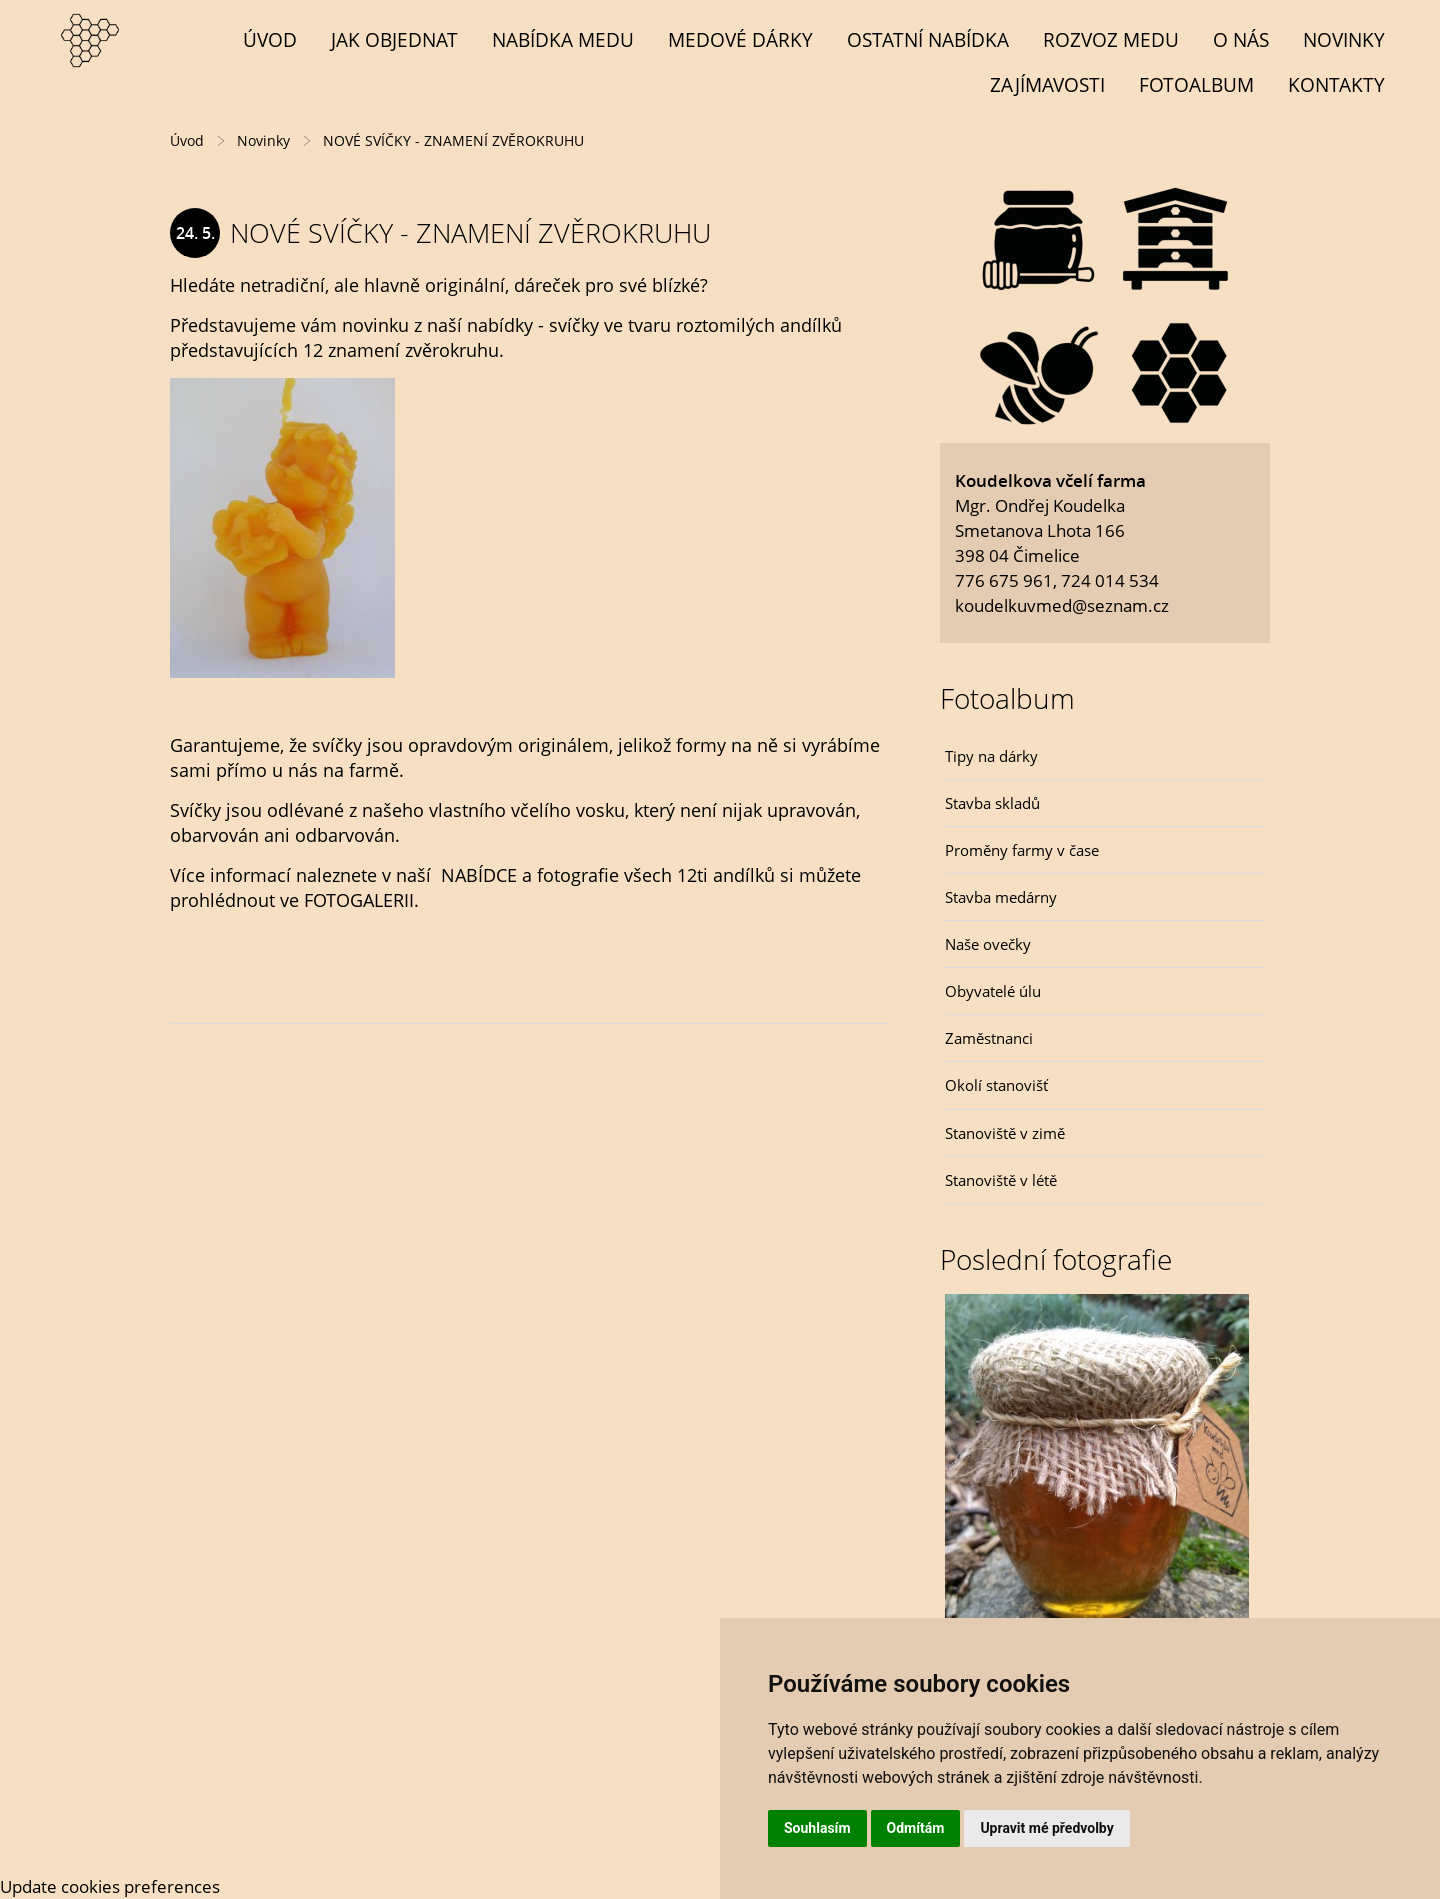  What do you see at coordinates (270, 39) in the screenshot?
I see `Úvod` at bounding box center [270, 39].